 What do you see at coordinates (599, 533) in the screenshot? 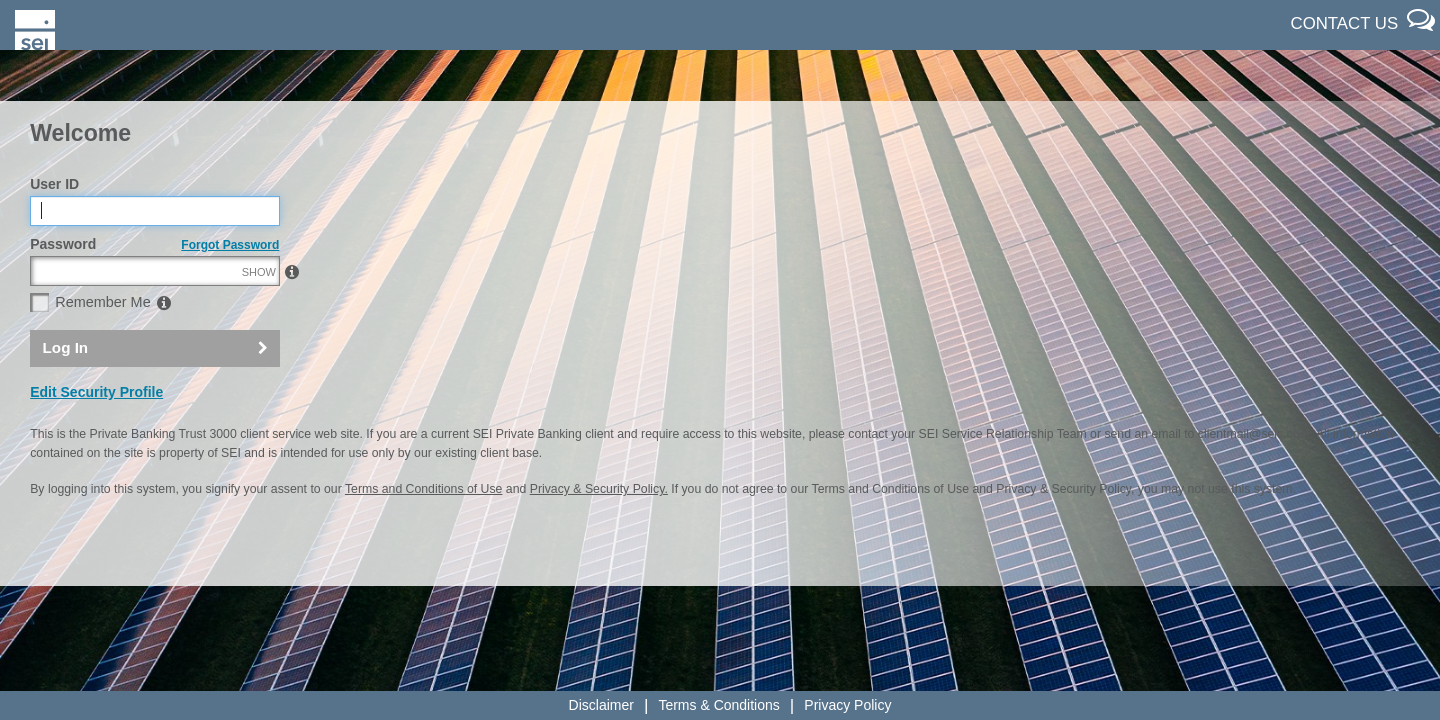
I see `Privacy & Security Policy.` at bounding box center [599, 533].